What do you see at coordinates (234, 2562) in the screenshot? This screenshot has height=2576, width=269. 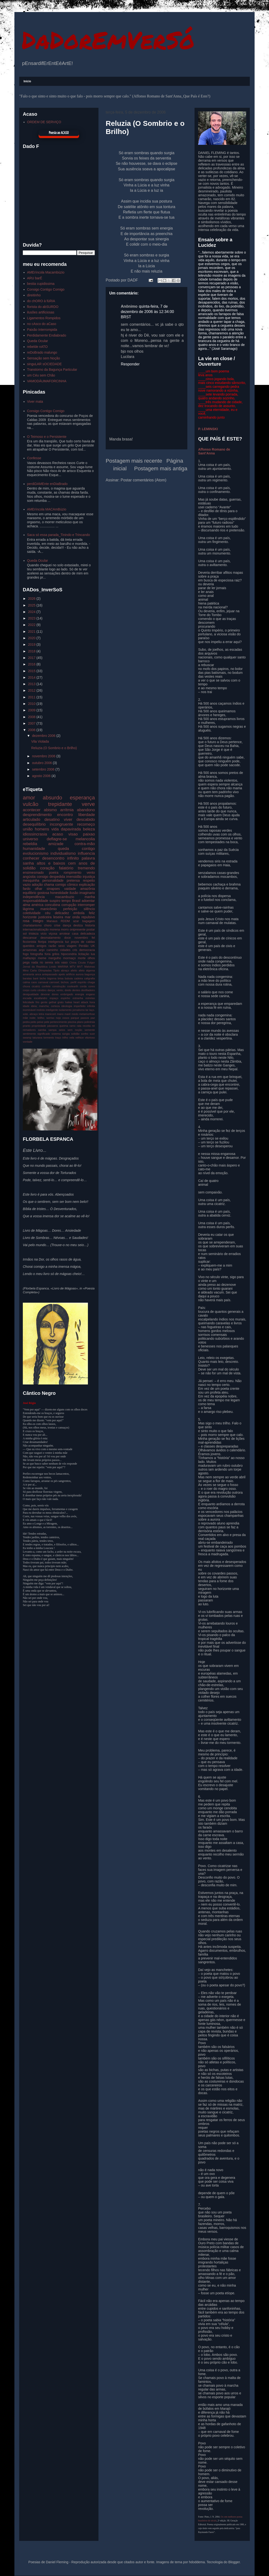 I see `Blogger` at bounding box center [234, 2562].